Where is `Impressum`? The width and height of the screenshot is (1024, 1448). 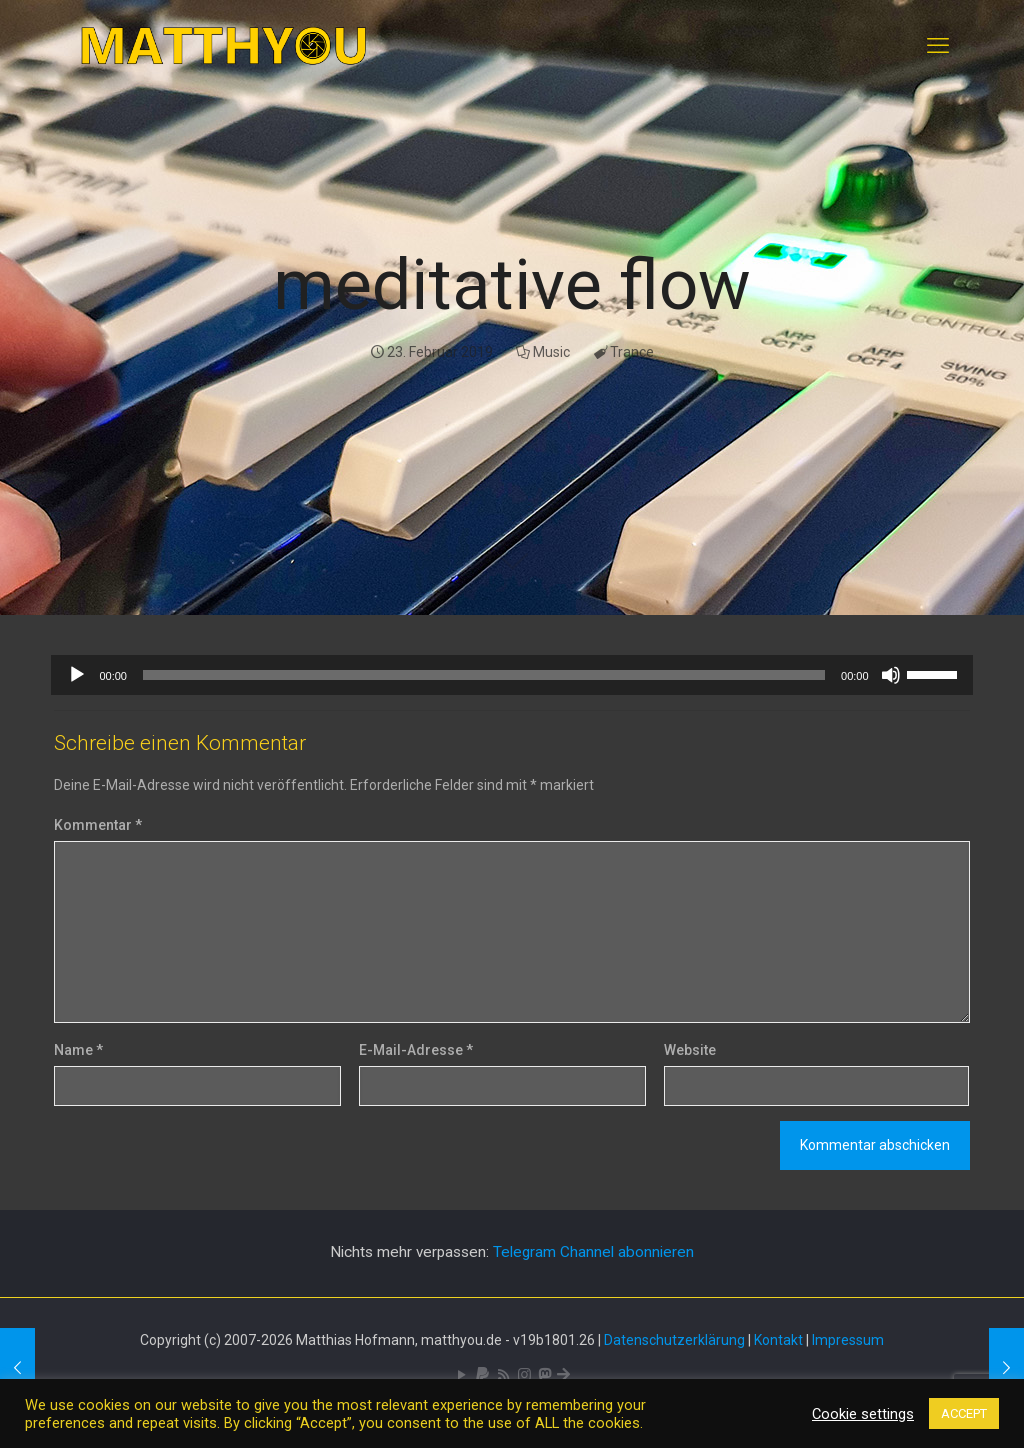
Impressum is located at coordinates (848, 1340).